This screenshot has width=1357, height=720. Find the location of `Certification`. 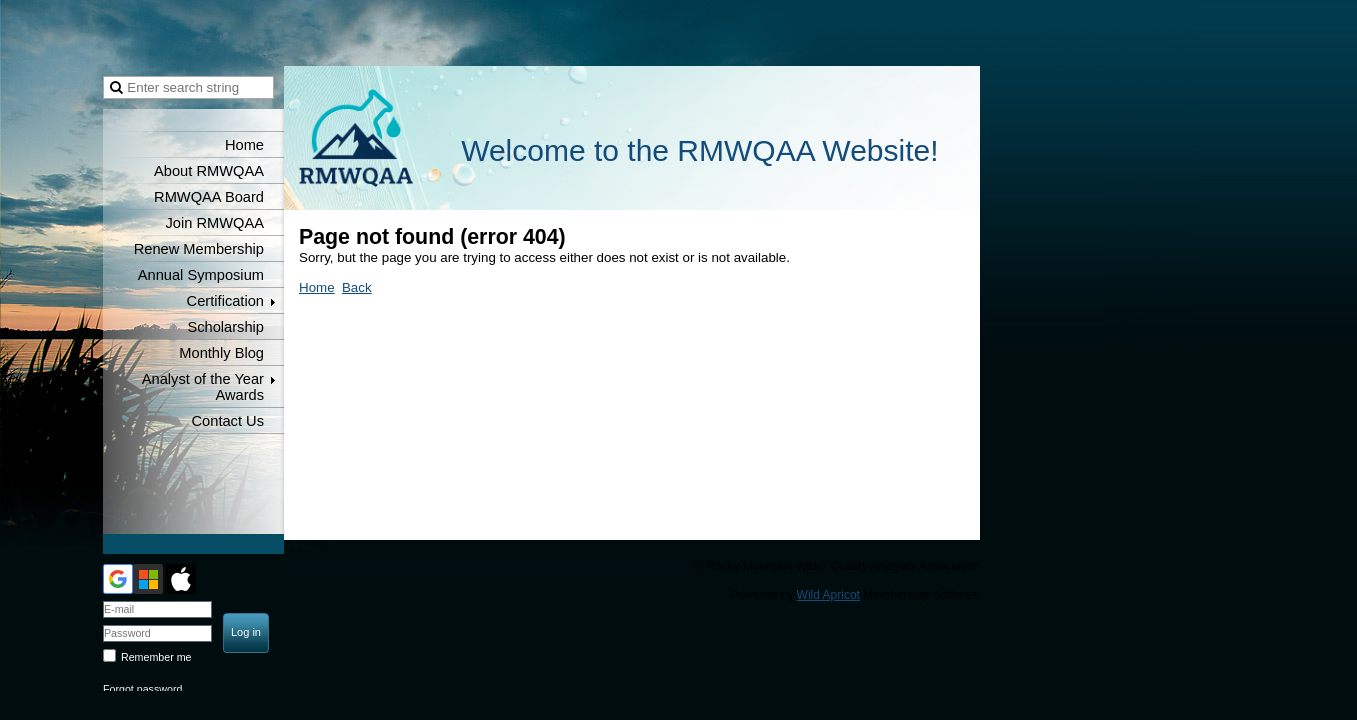

Certification is located at coordinates (225, 301).